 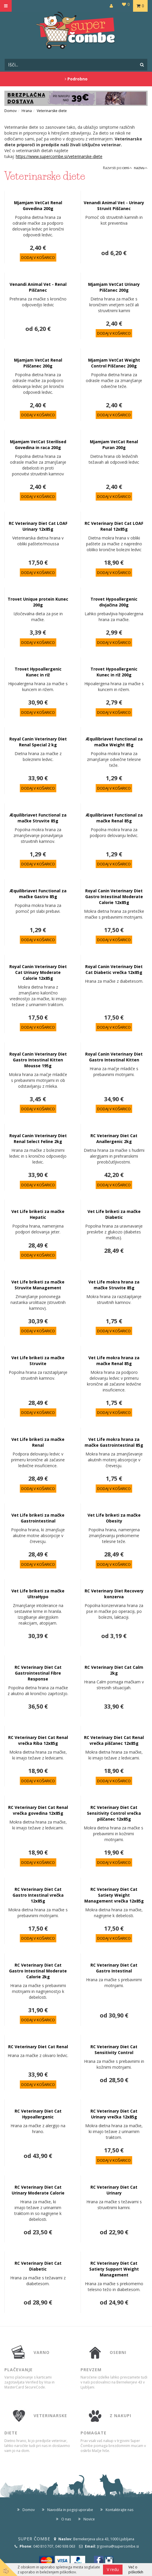 What do you see at coordinates (135, 2570) in the screenshot?
I see `Več o piškotkih` at bounding box center [135, 2570].